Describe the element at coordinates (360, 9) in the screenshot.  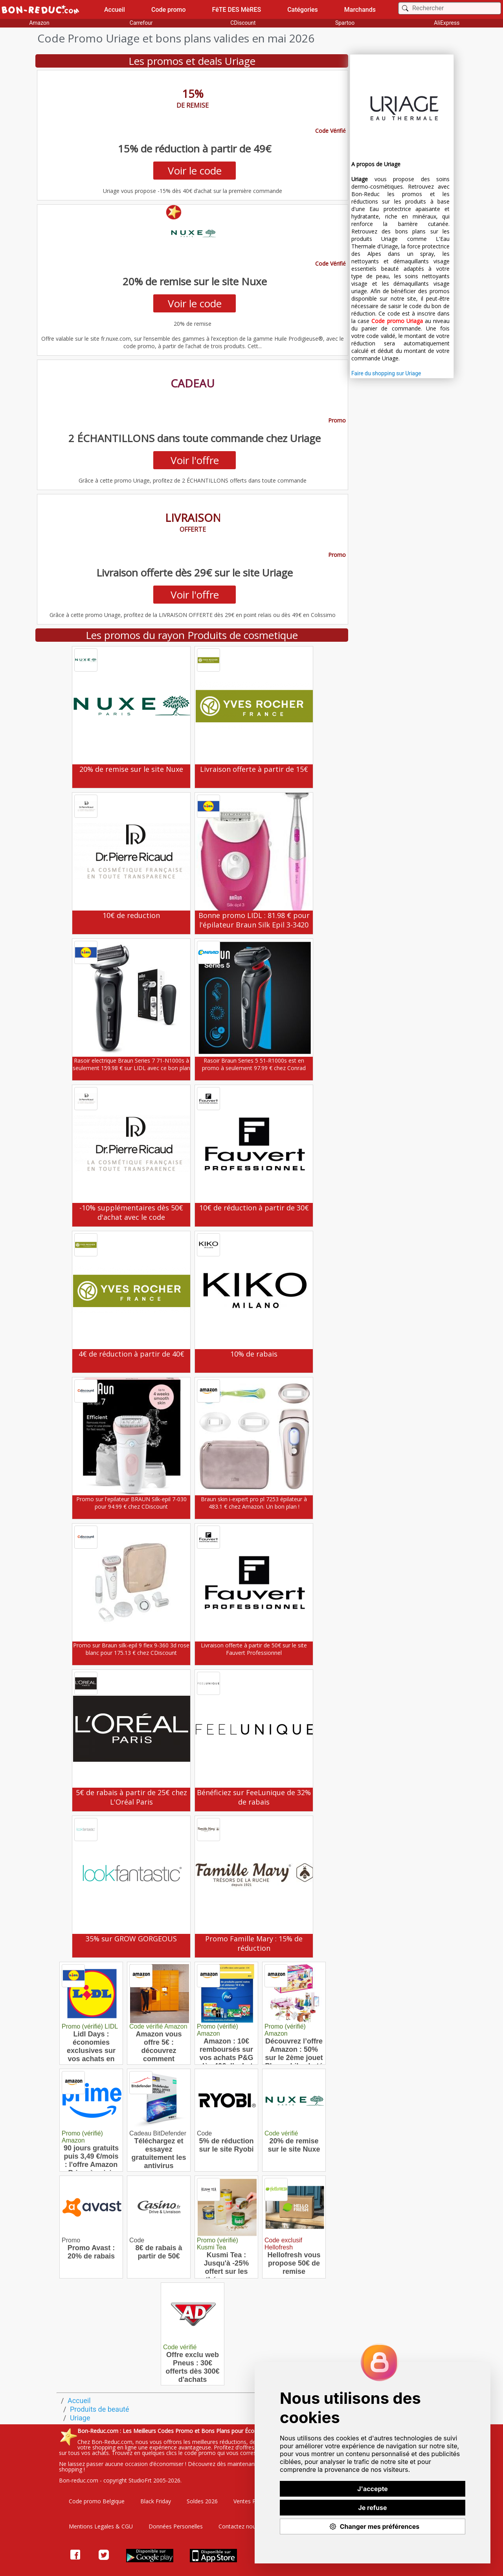
I see `Marchands` at that location.